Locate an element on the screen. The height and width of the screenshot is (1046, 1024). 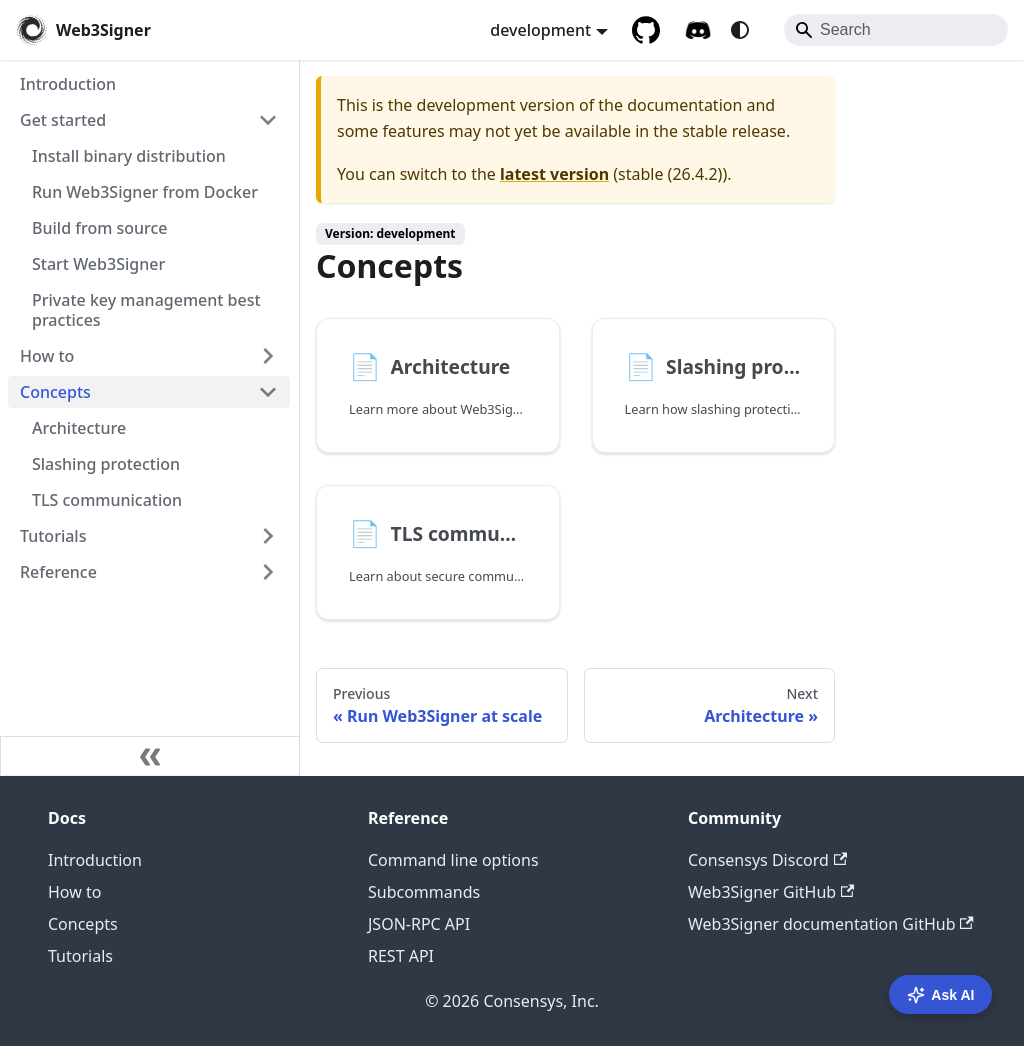
[Expand sidebar category 'Reference'] is located at coordinates (268, 572).